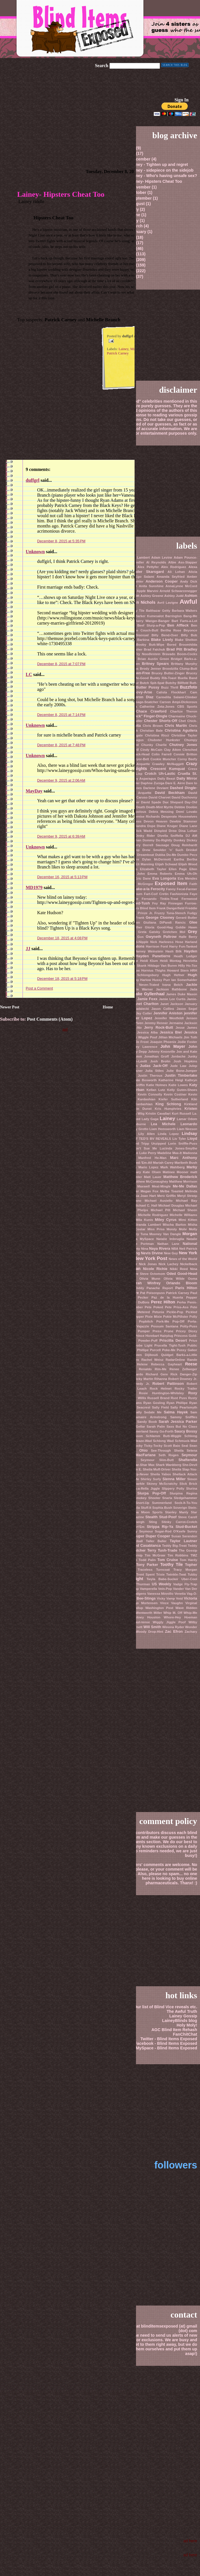 Image resolution: width=200 pixels, height=2576 pixels. What do you see at coordinates (186, 1331) in the screenshot?
I see `Pricey Dicey` at bounding box center [186, 1331].